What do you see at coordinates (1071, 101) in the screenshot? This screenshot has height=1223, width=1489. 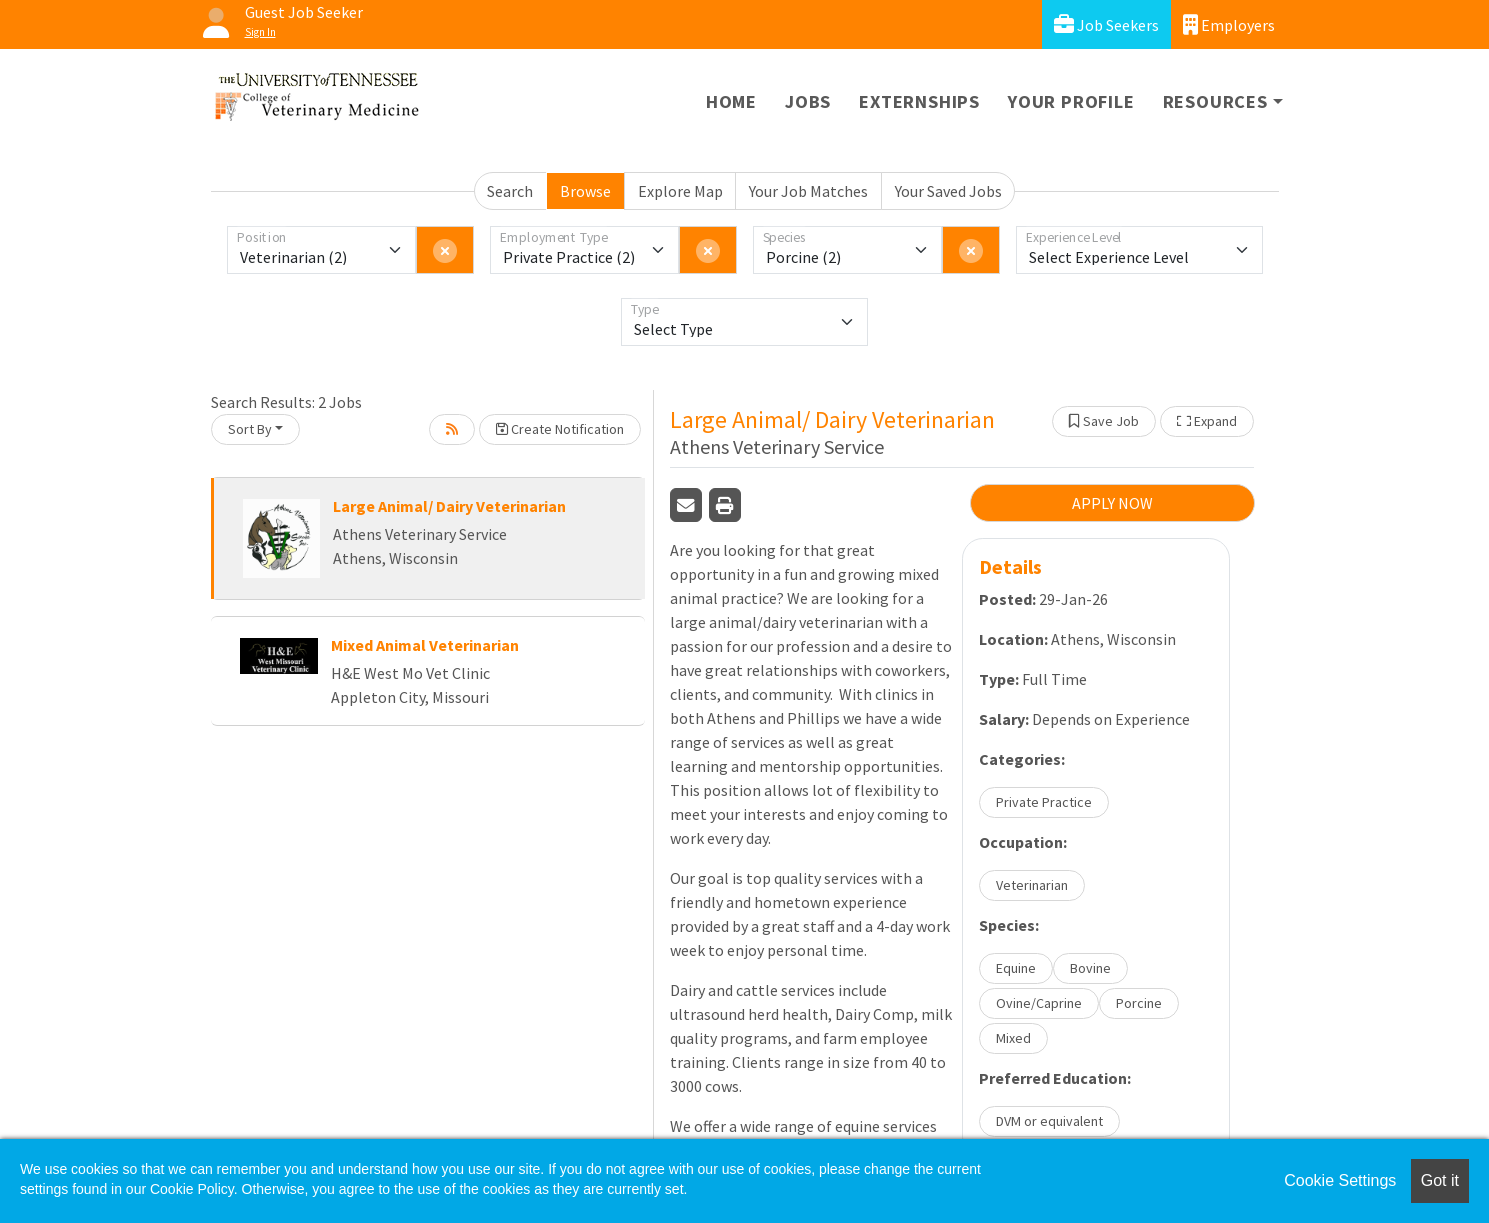 I see `Your Profile` at bounding box center [1071, 101].